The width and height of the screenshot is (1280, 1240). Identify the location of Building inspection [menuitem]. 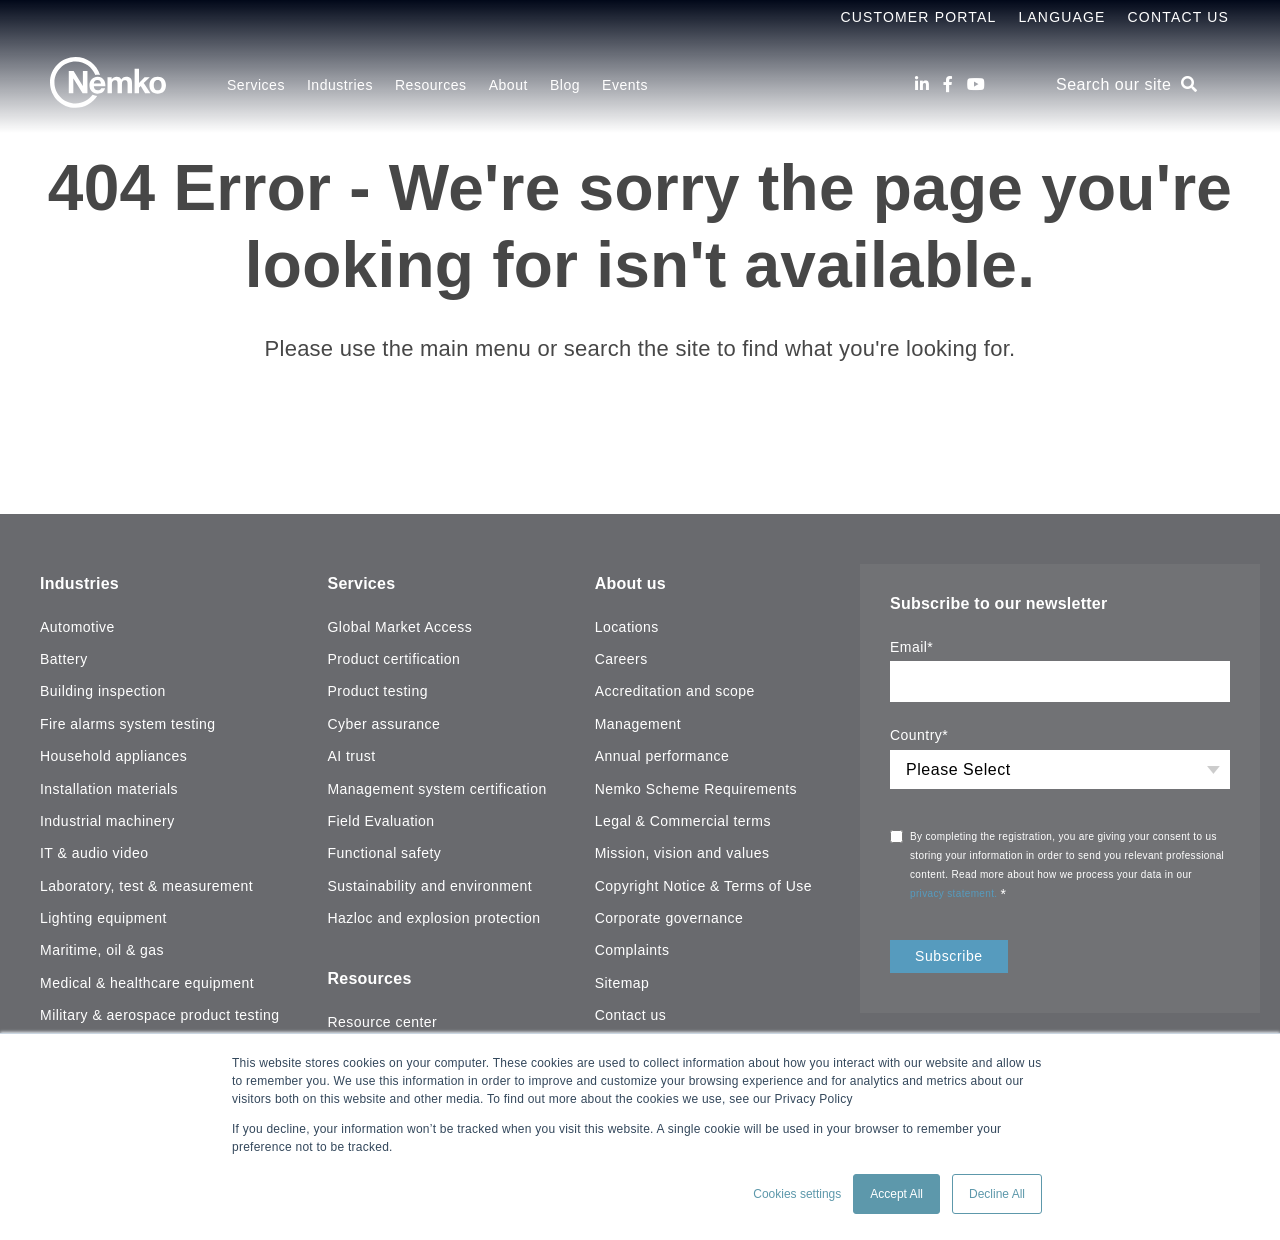
(103, 691).